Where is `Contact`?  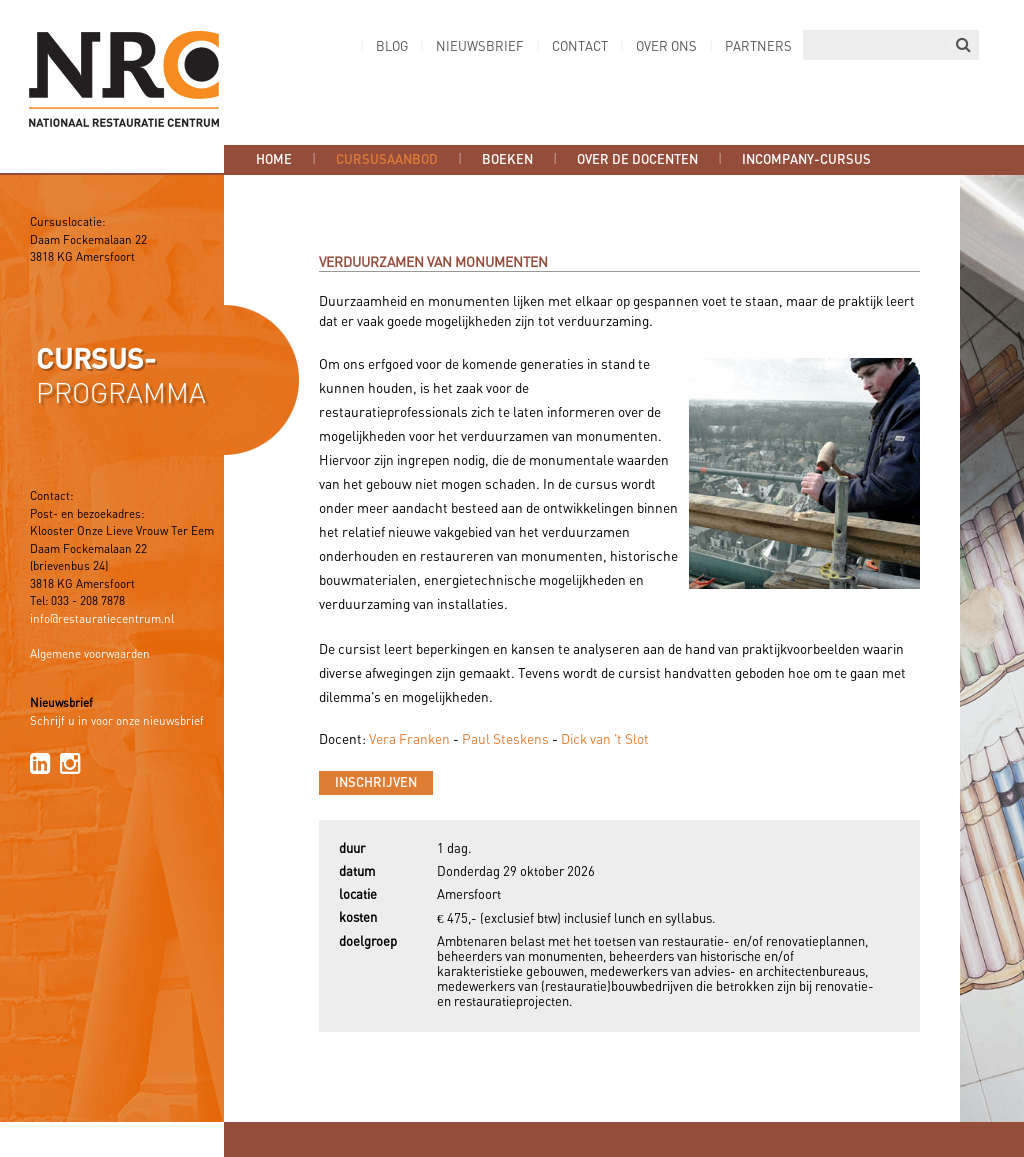 Contact is located at coordinates (580, 47).